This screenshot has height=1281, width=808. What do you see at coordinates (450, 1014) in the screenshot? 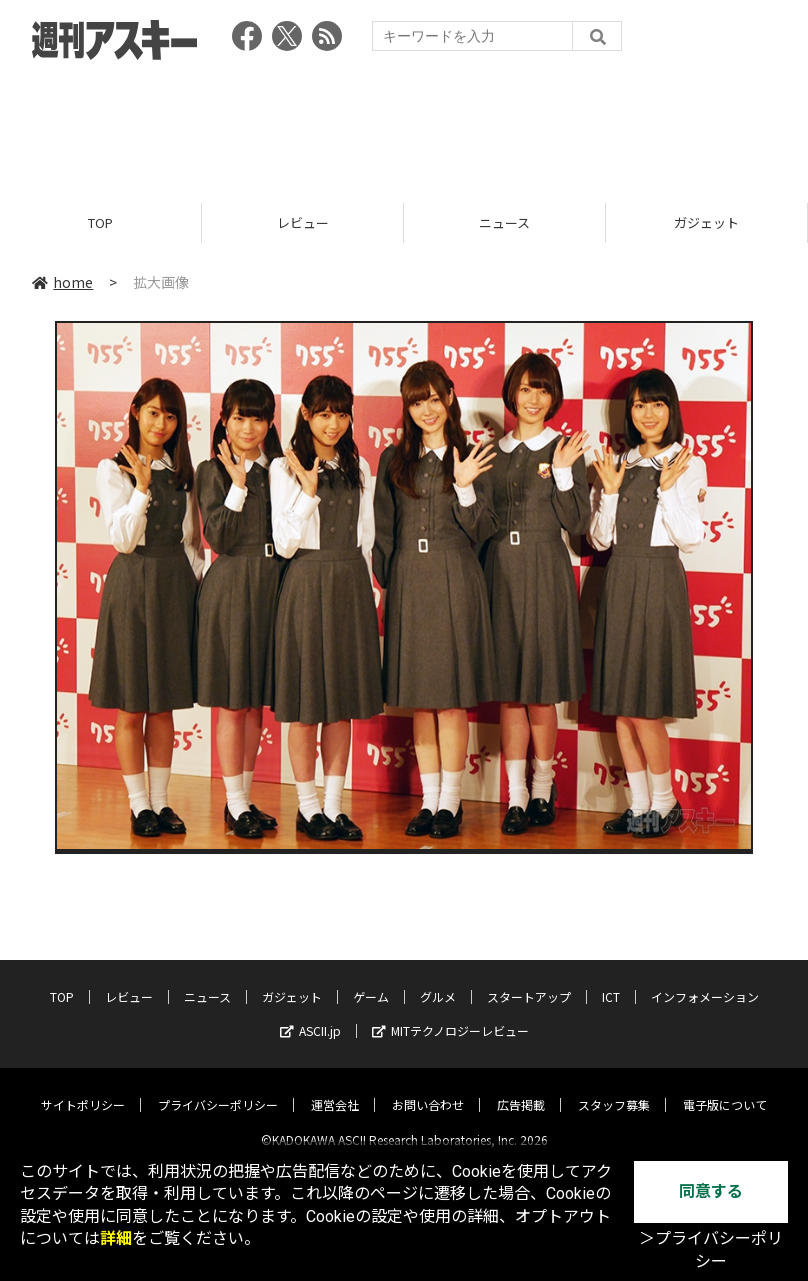
I see `MITテクノロジーレビュー` at bounding box center [450, 1014].